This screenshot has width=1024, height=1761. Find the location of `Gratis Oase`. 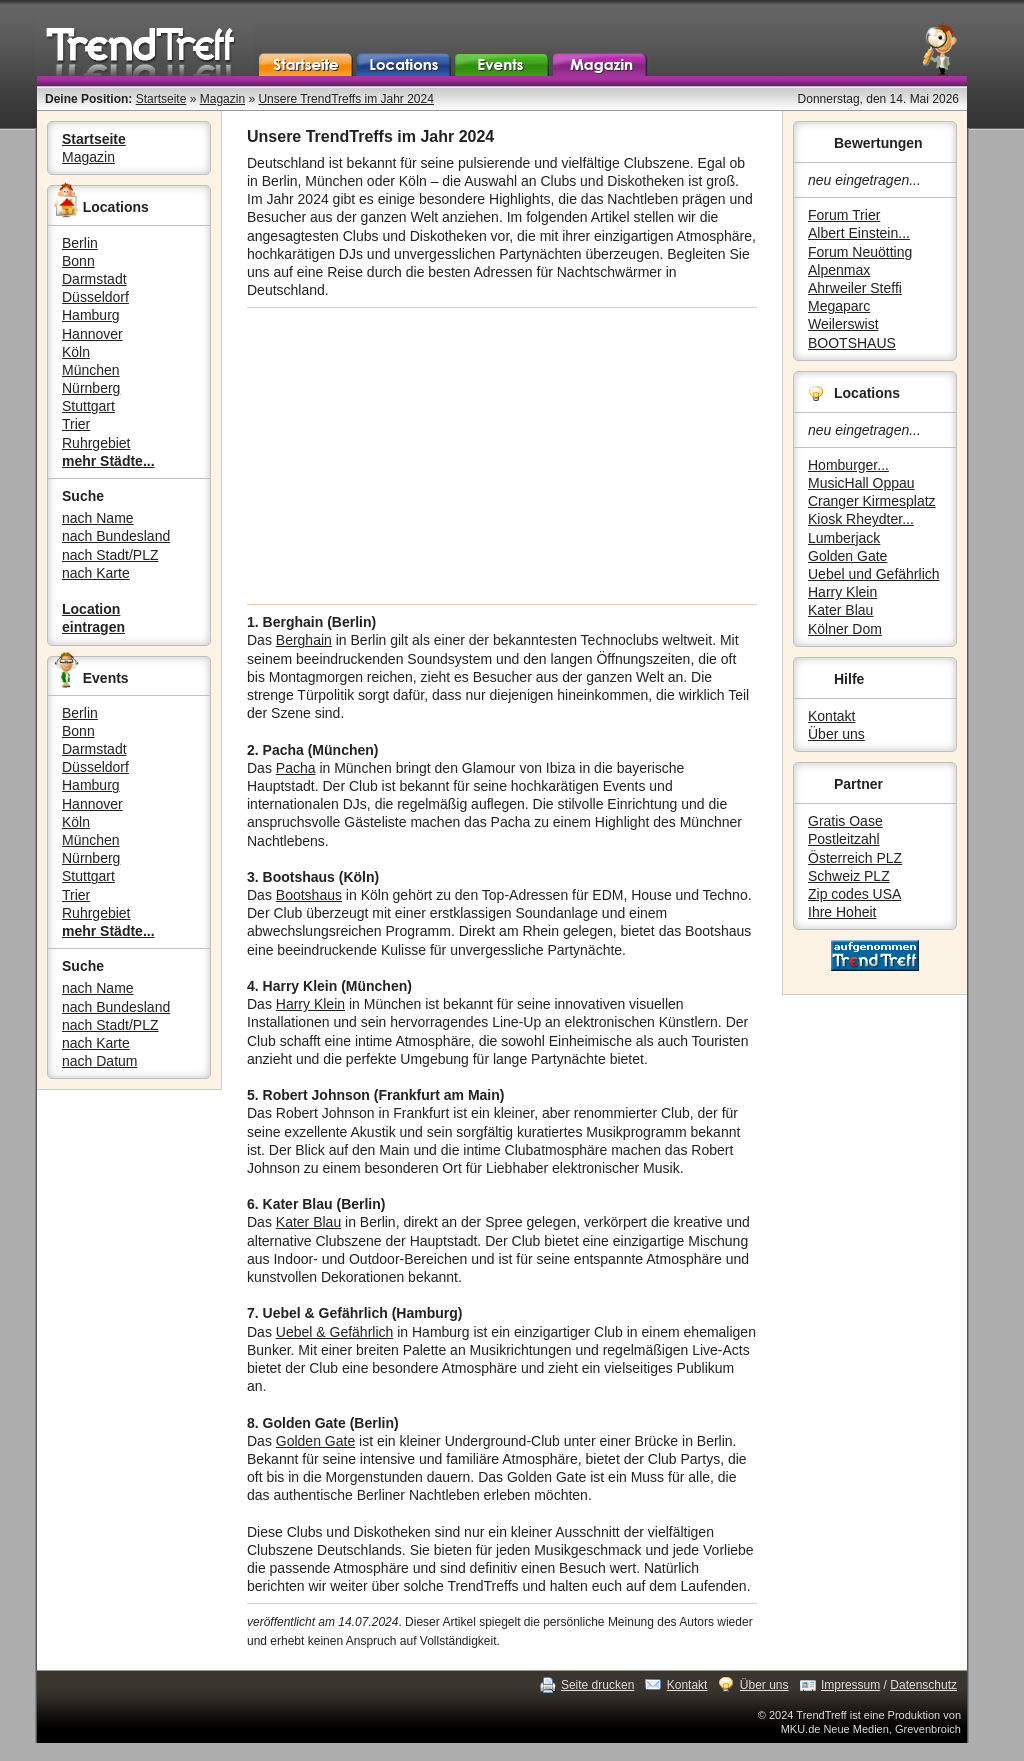

Gratis Oase is located at coordinates (845, 821).